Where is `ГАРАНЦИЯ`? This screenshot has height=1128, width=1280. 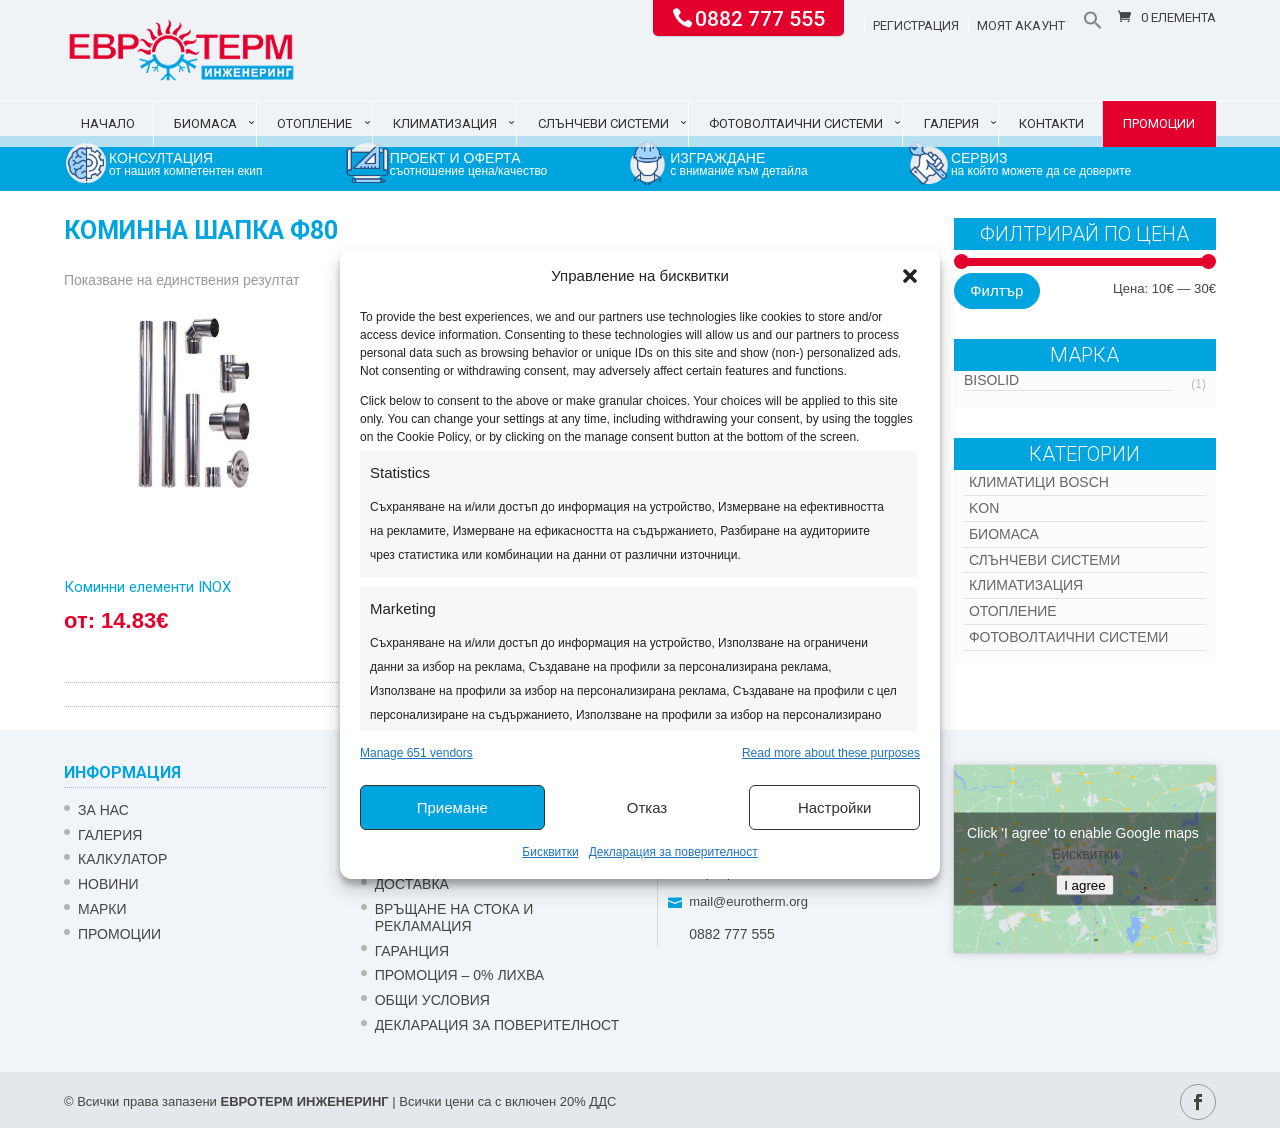
ГАРАНЦИЯ is located at coordinates (412, 951).